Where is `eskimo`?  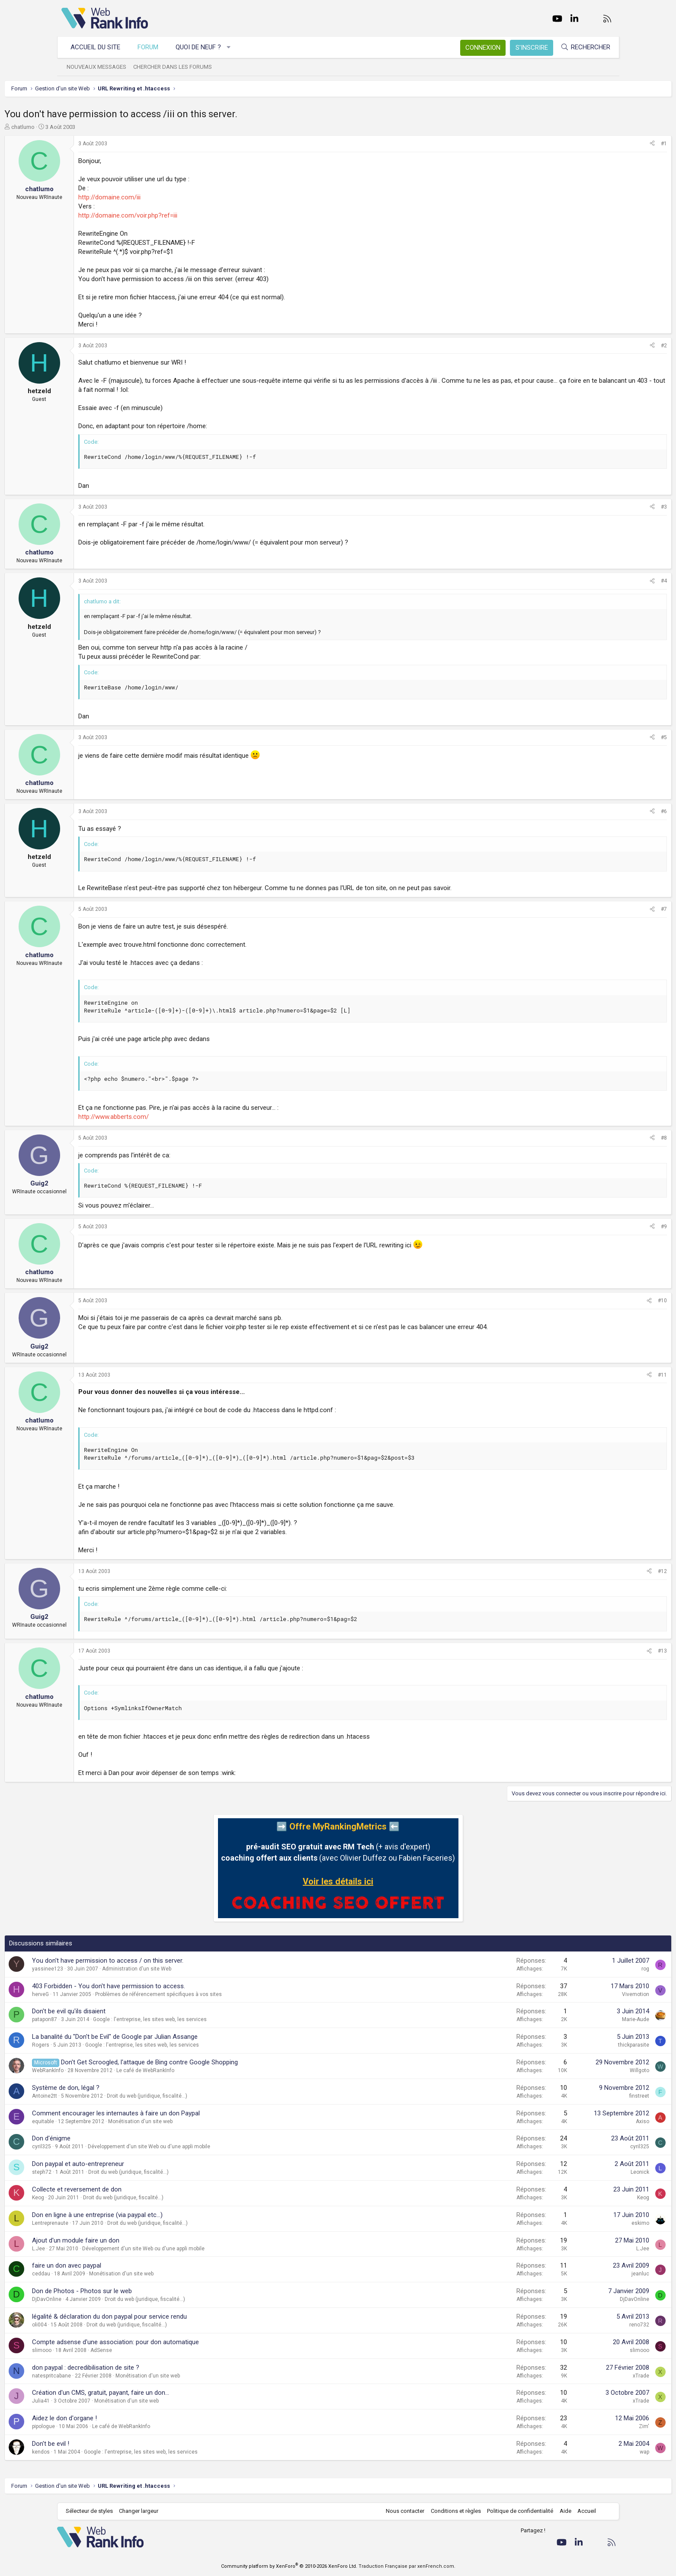 eskimo is located at coordinates (584, 2223).